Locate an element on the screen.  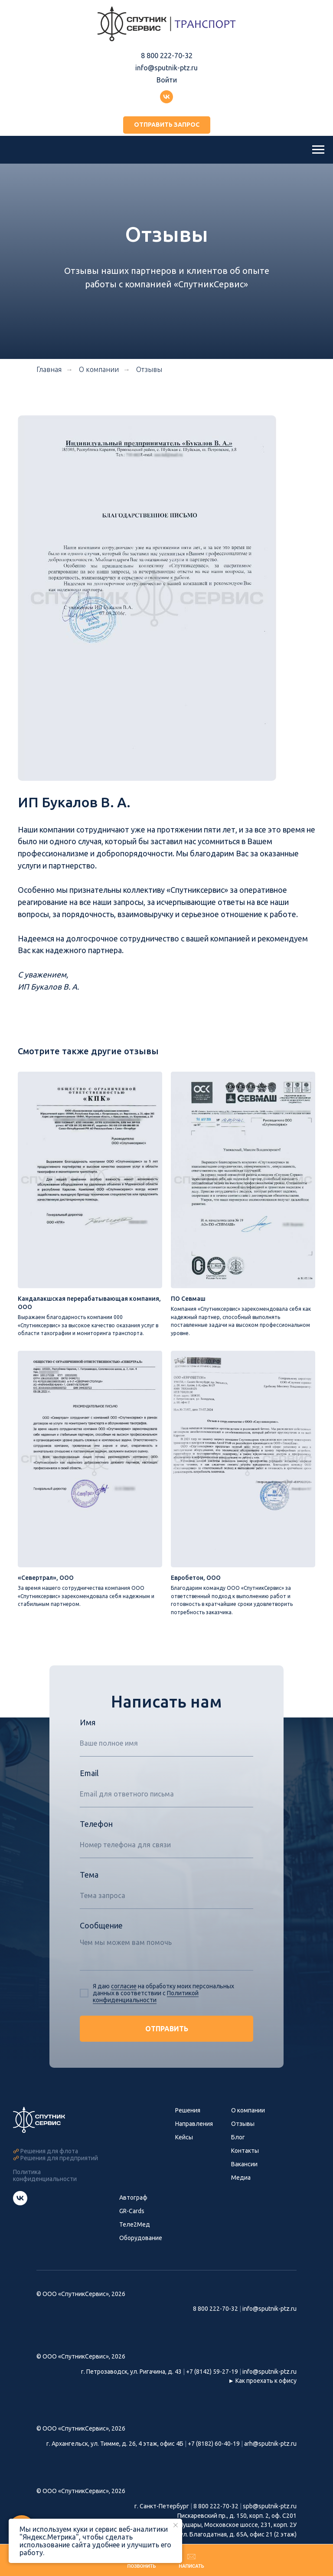
8 800 222-70-32 is located at coordinates (167, 55).